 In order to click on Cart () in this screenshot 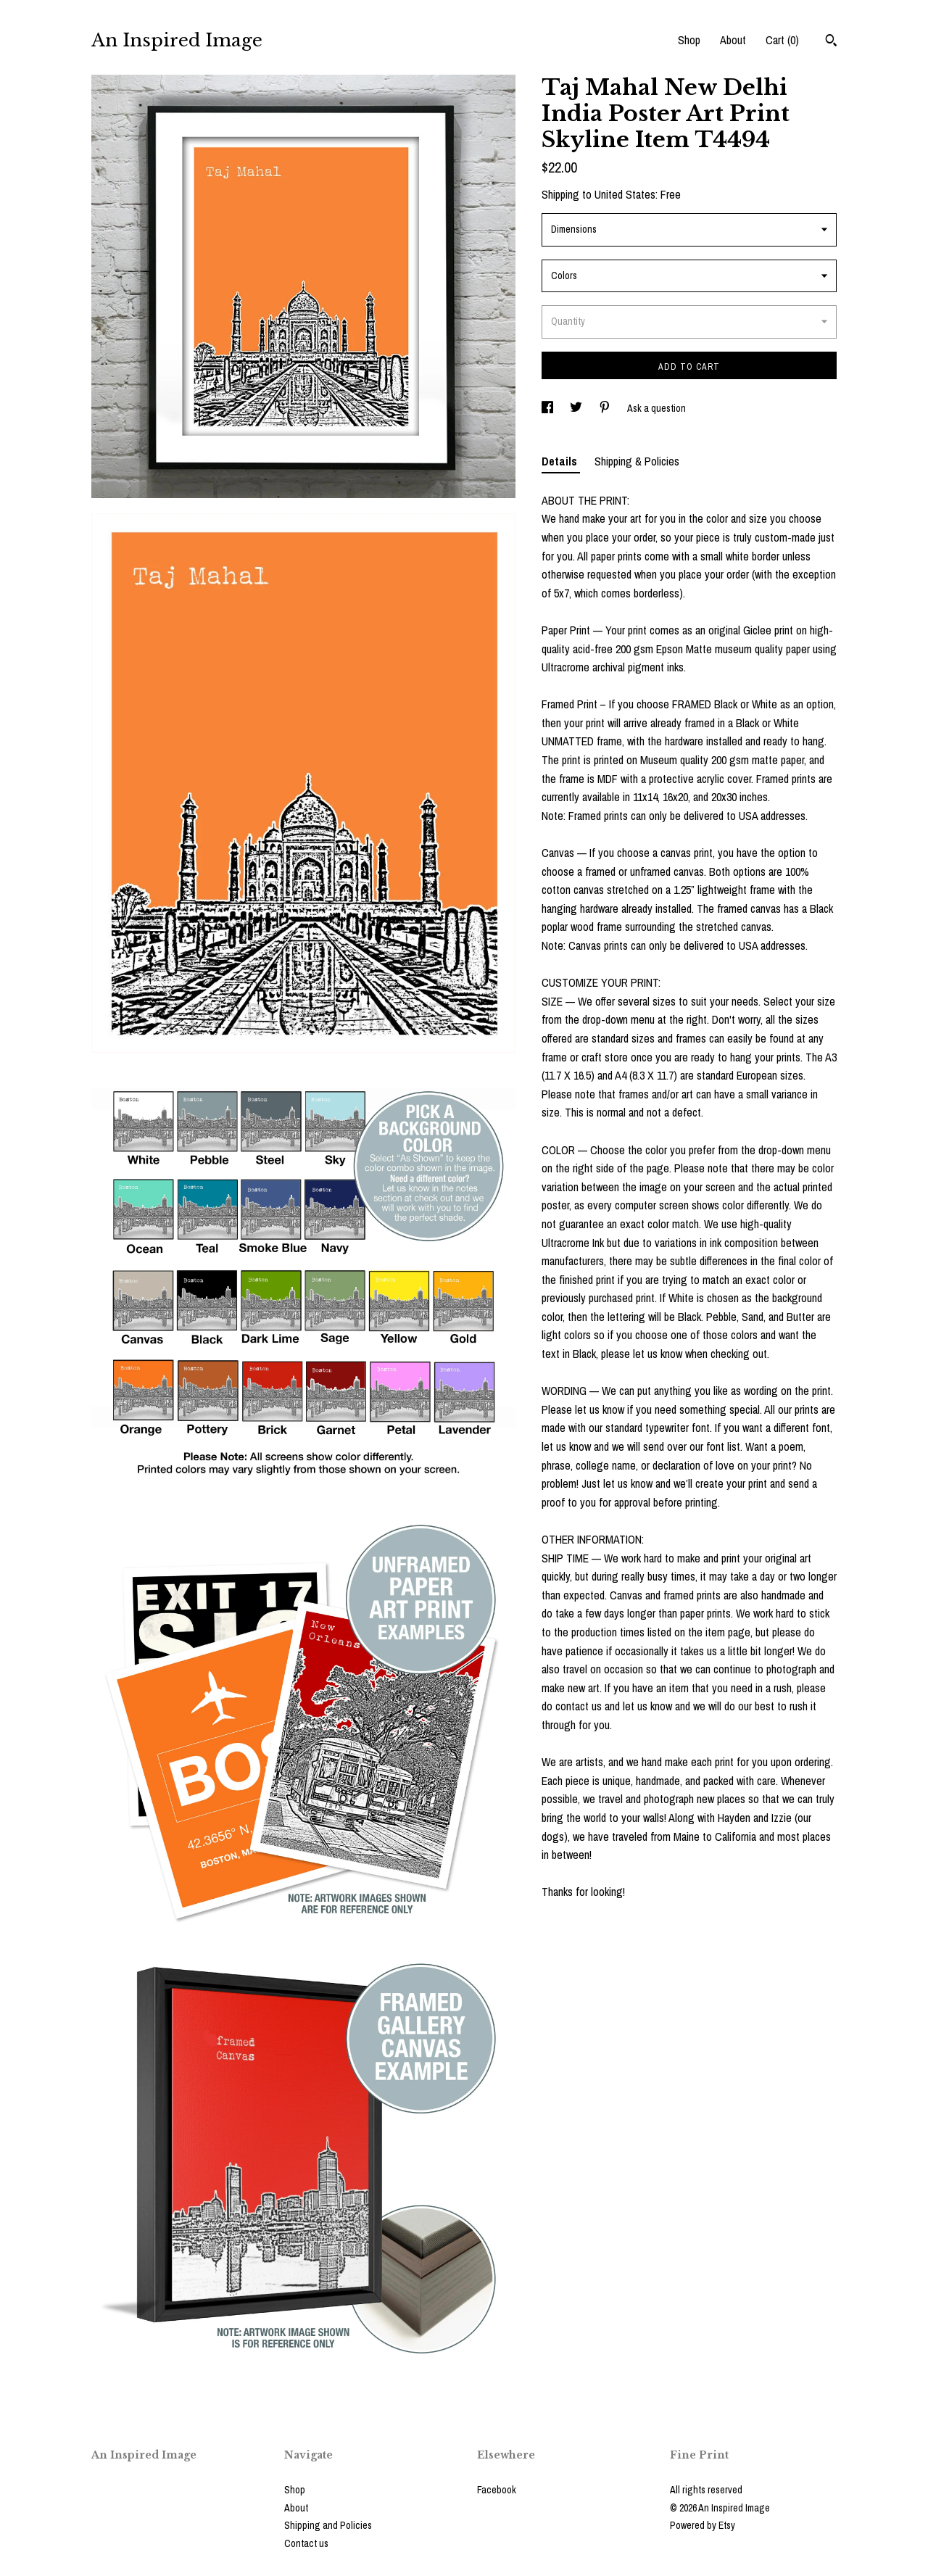, I will do `click(782, 40)`.